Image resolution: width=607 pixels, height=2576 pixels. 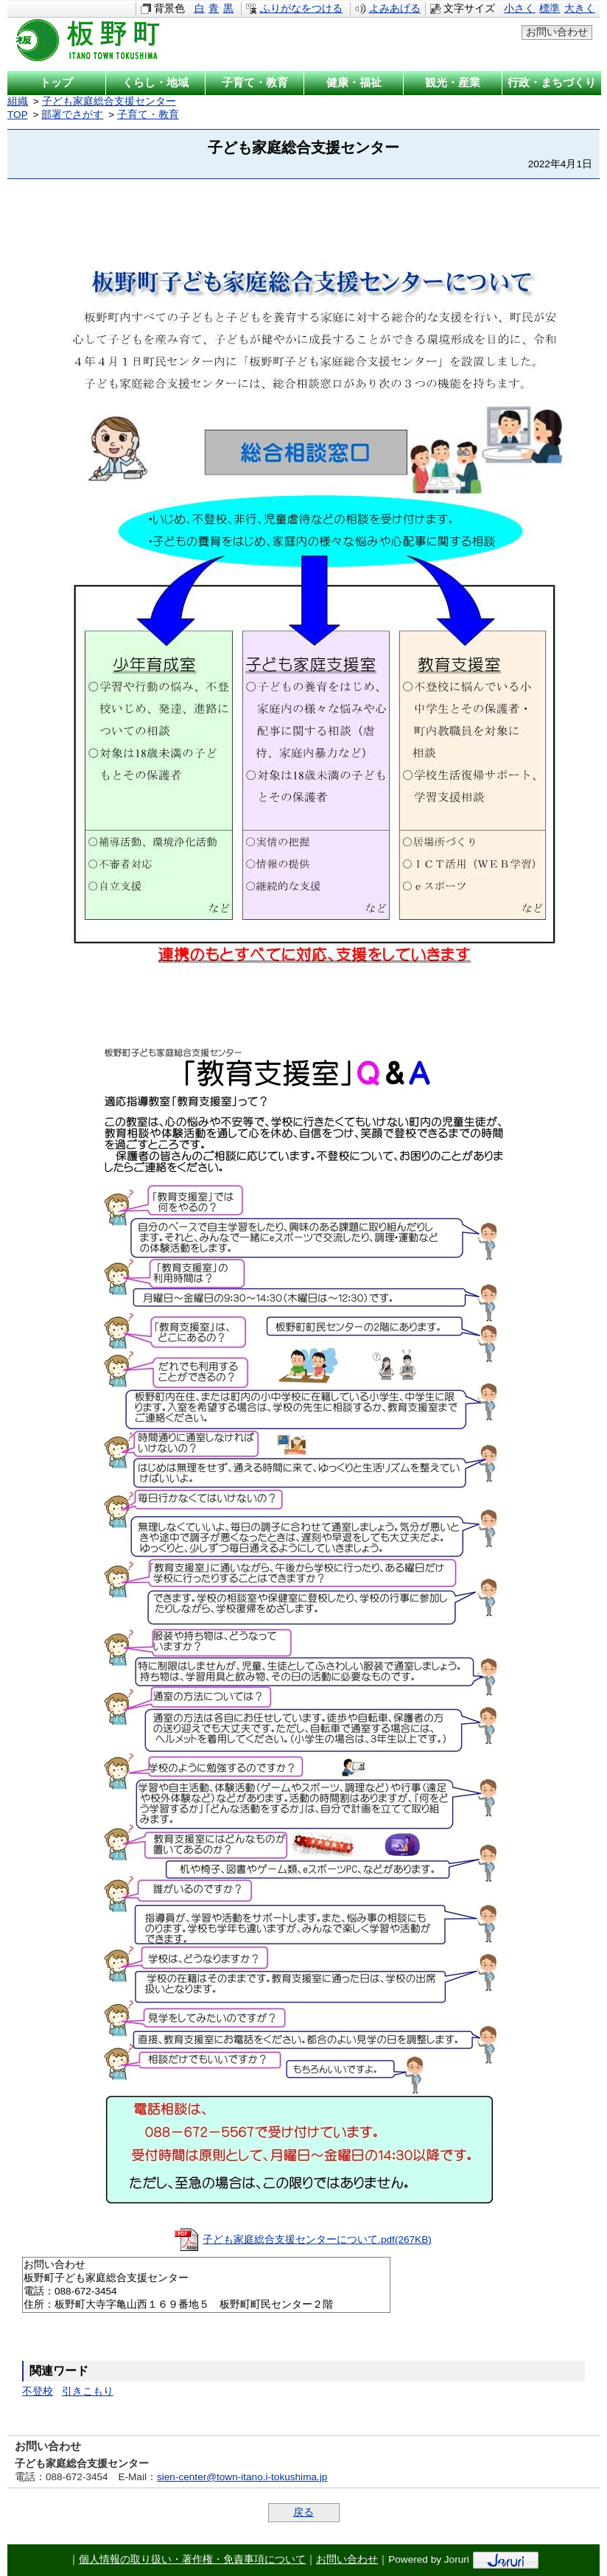 What do you see at coordinates (17, 114) in the screenshot?
I see `TOP` at bounding box center [17, 114].